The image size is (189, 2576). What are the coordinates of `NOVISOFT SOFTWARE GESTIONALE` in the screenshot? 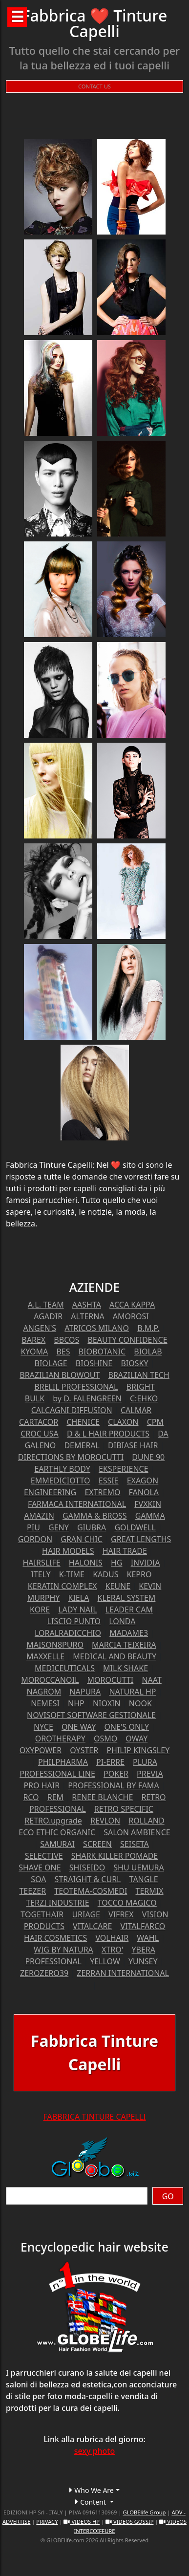 It's located at (91, 1715).